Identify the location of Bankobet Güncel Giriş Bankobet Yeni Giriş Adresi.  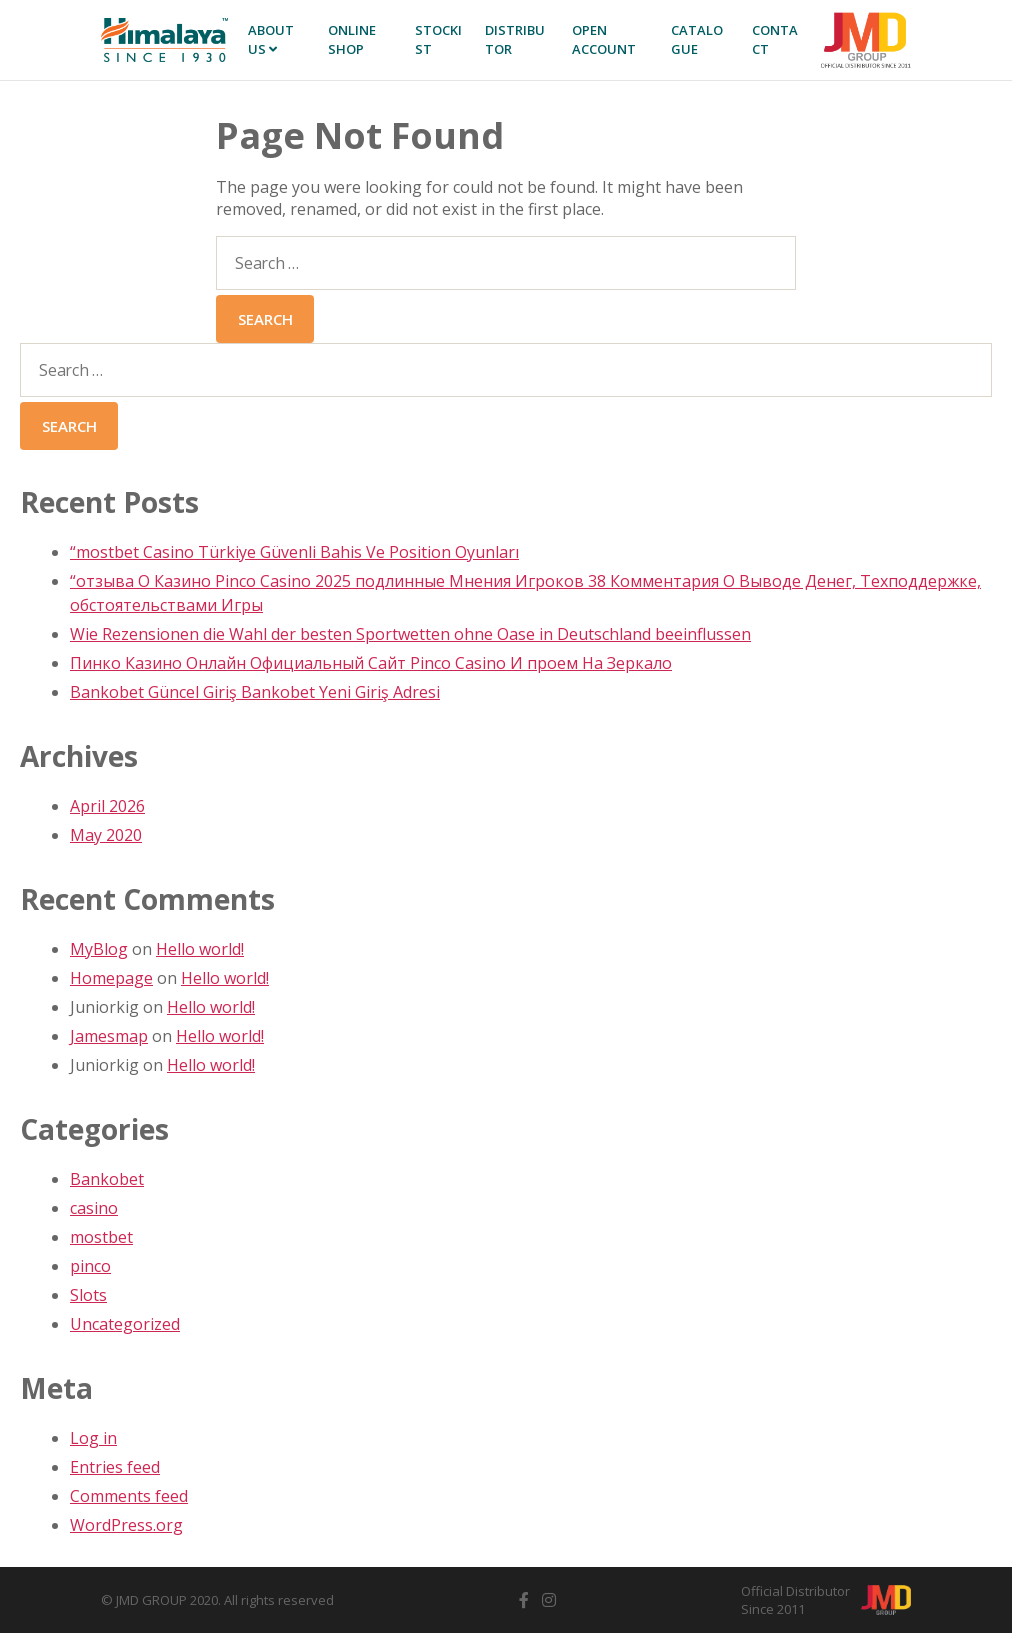
(255, 692).